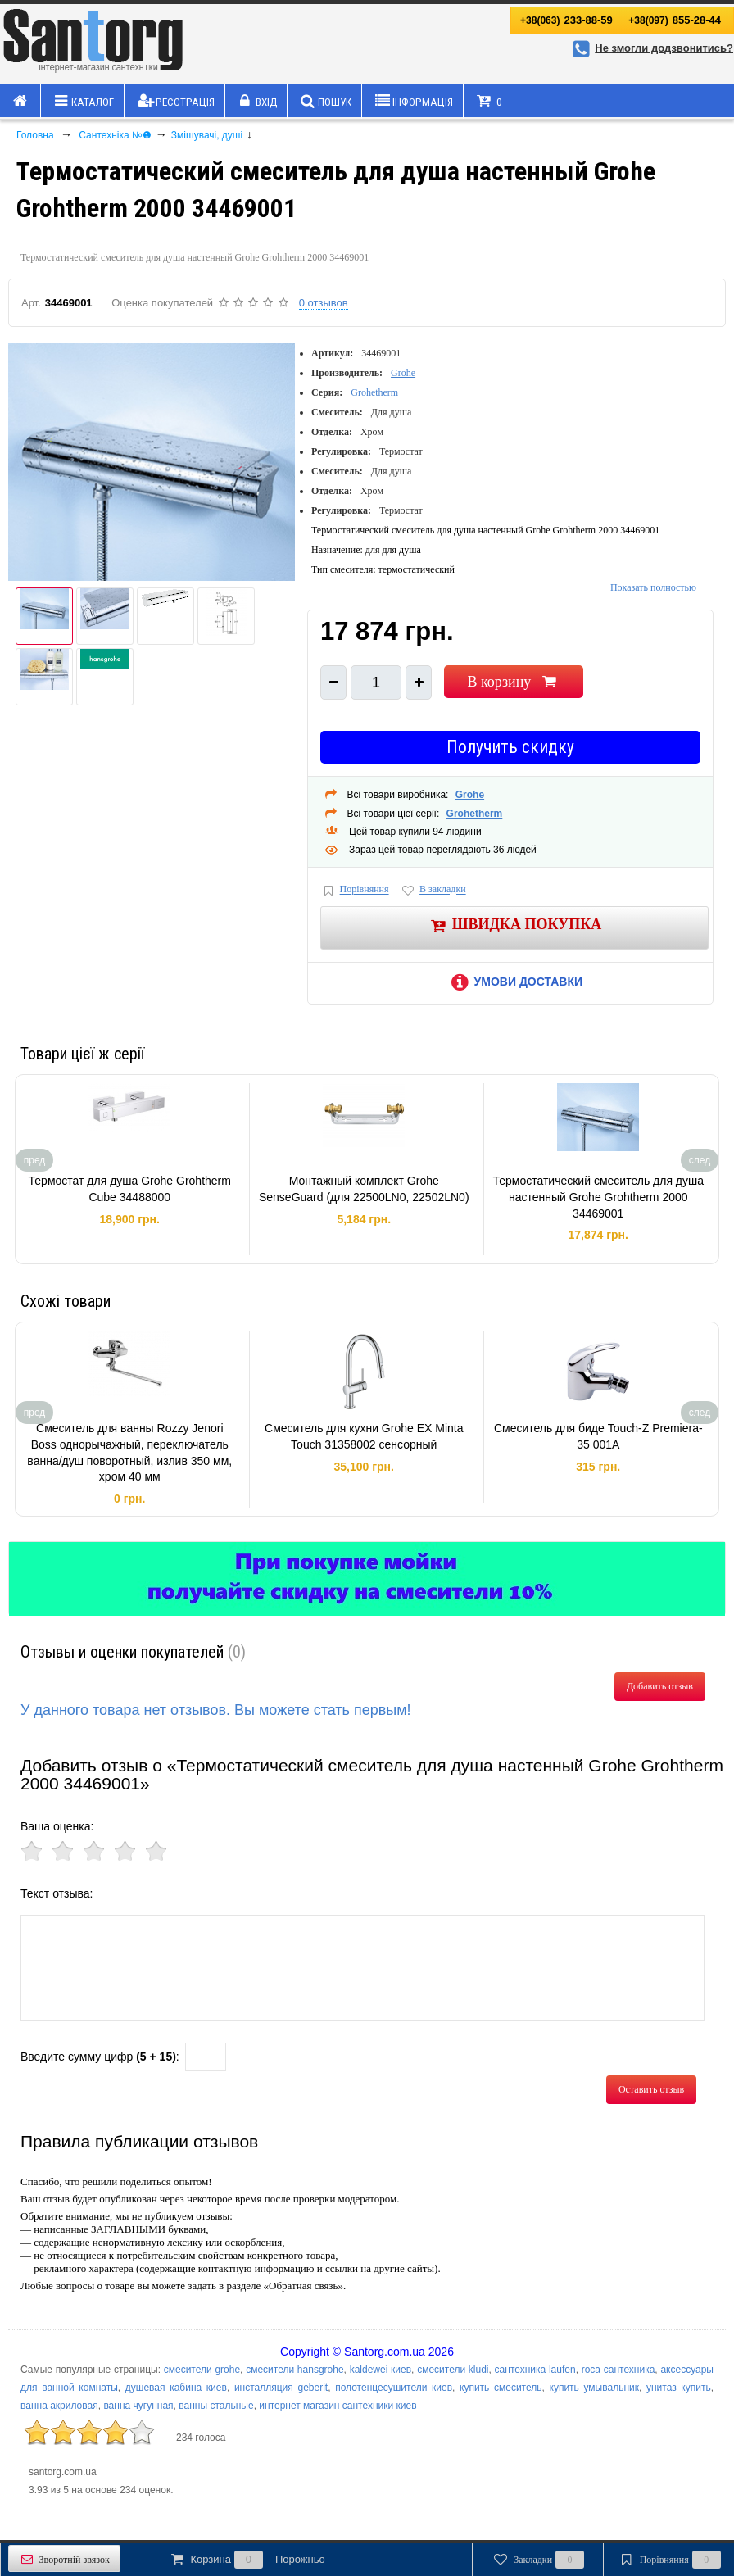 Image resolution: width=734 pixels, height=2576 pixels. I want to click on Монтажный комплект Grohe SenseGuard (для 22500LN0, 22502LN0), so click(364, 1189).